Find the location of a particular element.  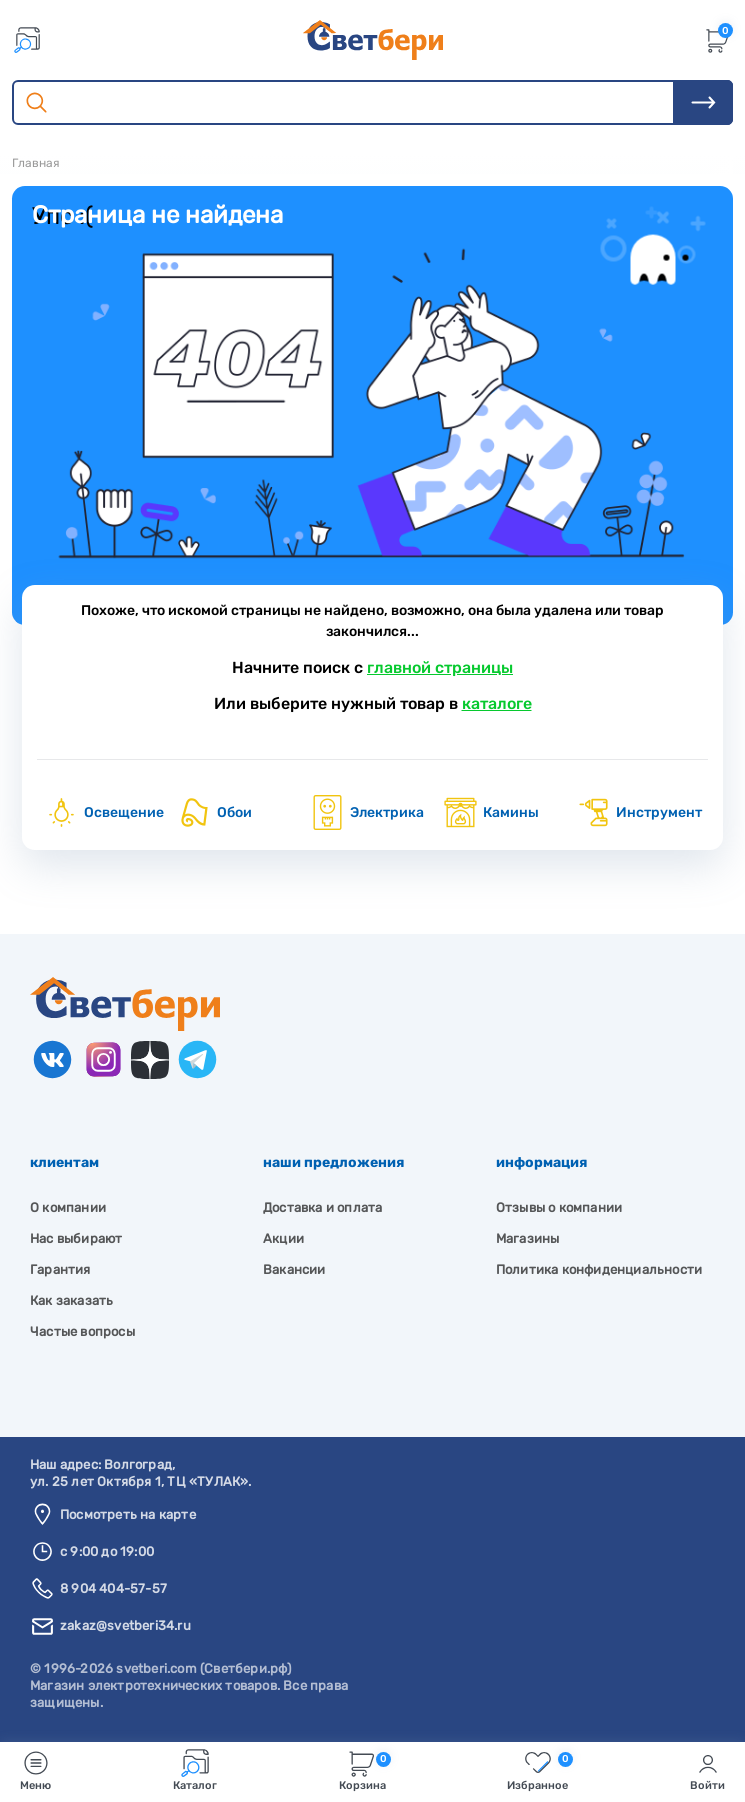

Частые вопросы is located at coordinates (82, 1331).